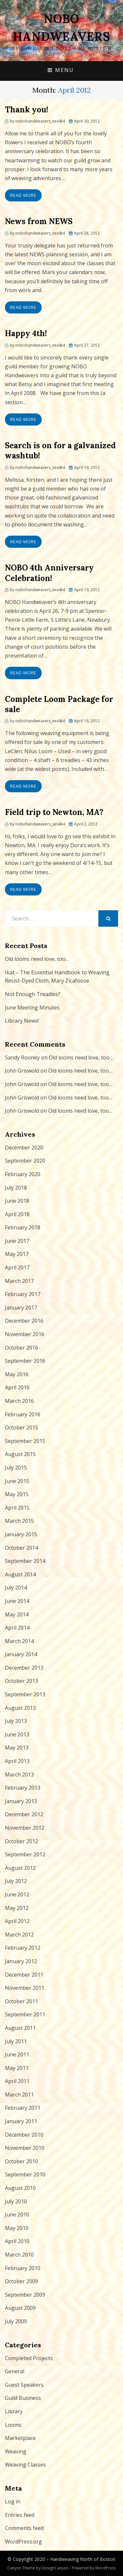  Describe the element at coordinates (26, 109) in the screenshot. I see `Thank you!` at that location.